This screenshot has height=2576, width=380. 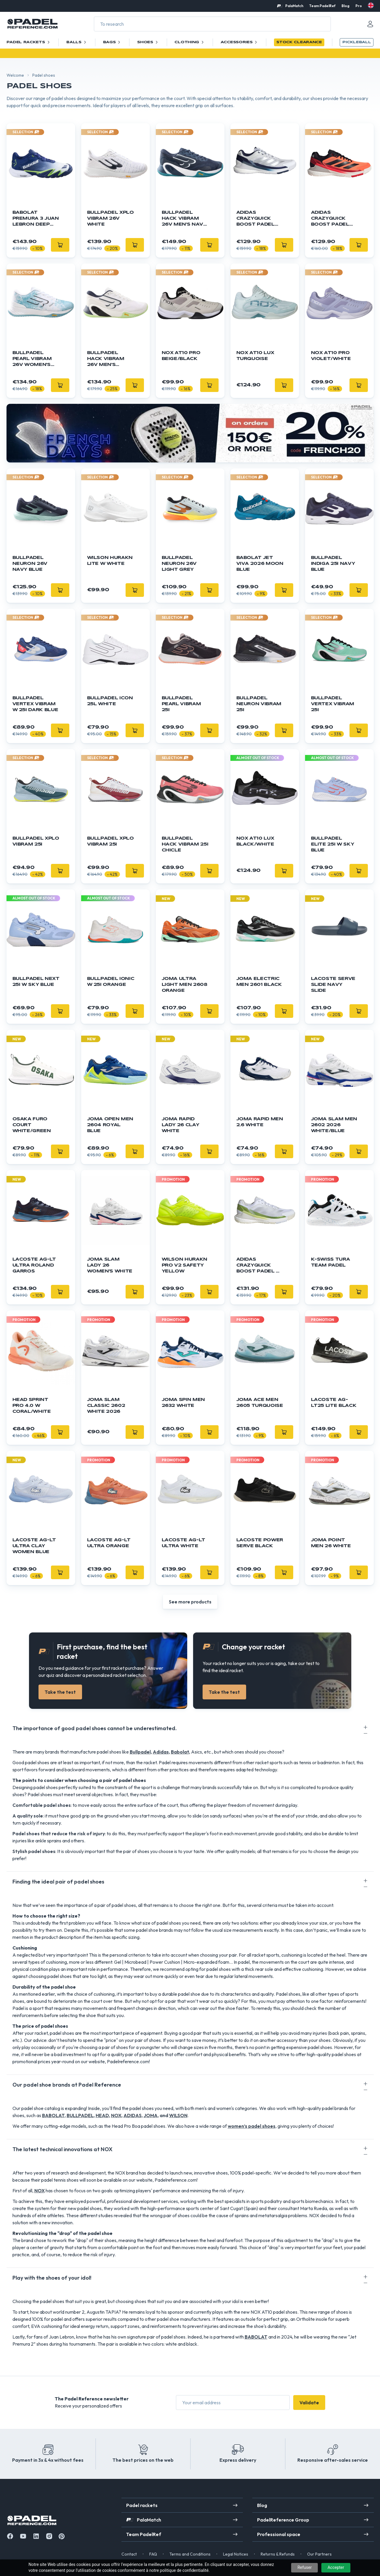 What do you see at coordinates (371, 5) in the screenshot?
I see `[en]` at bounding box center [371, 5].